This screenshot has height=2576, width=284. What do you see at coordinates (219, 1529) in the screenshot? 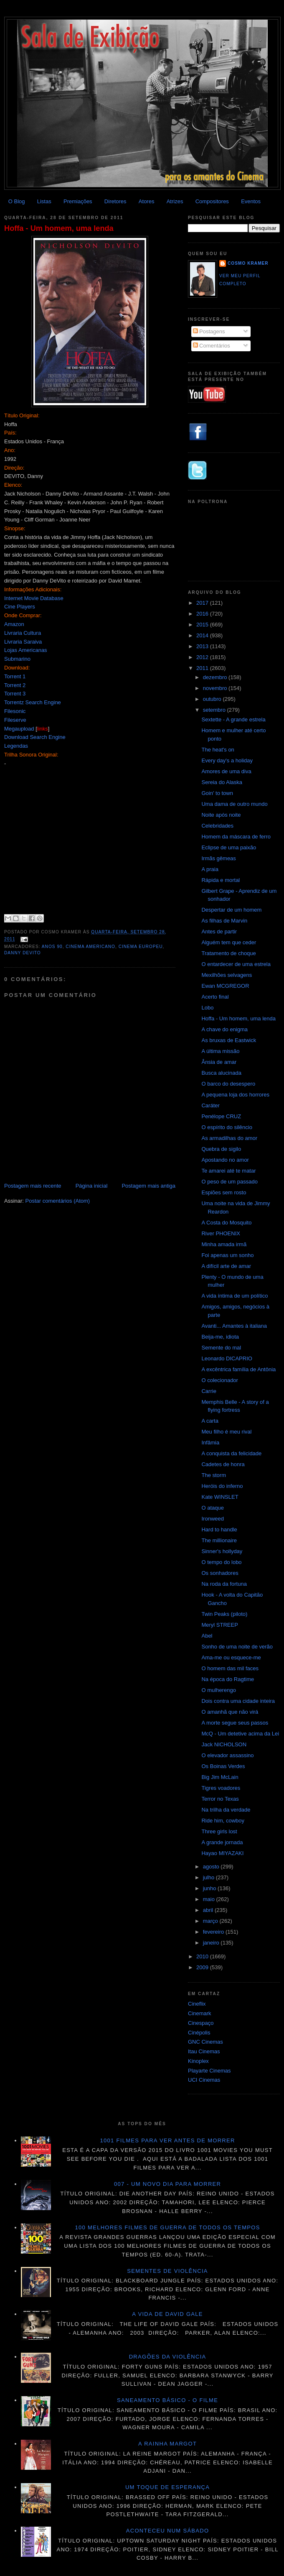
I see `Hard to handle` at bounding box center [219, 1529].